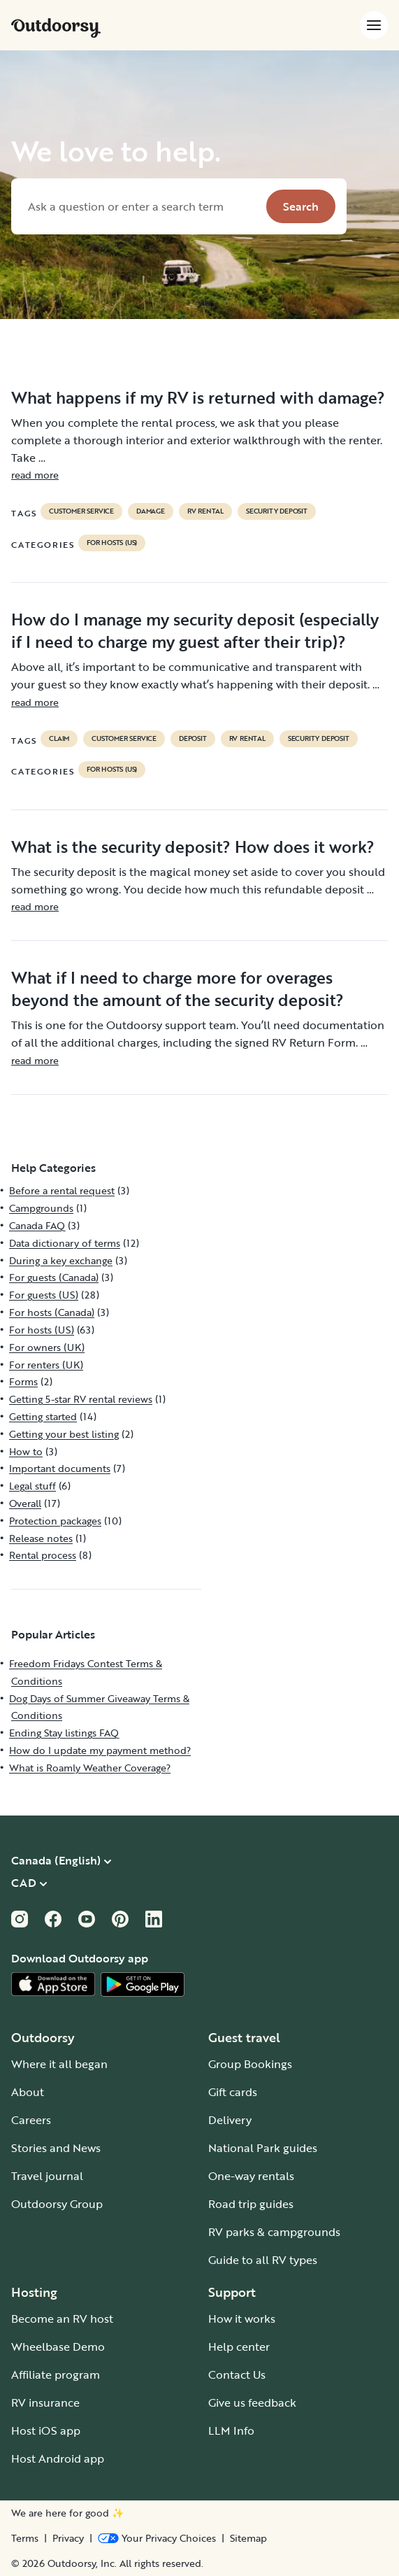 The image size is (399, 2576). Describe the element at coordinates (177, 988) in the screenshot. I see `What if I need to charge more for overages beyond the amount of the security deposit?` at that location.